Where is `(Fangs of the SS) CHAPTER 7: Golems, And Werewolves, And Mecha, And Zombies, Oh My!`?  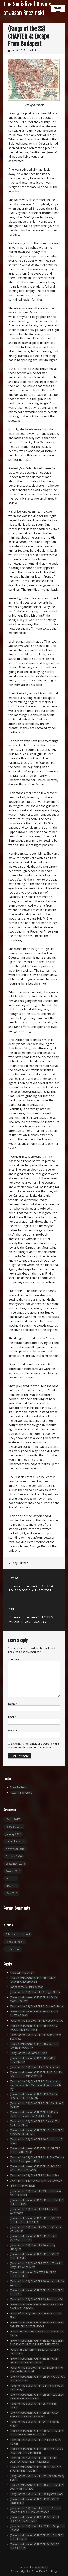 (Fangs of the SS) CHAPTER 7: Golems, And Werewolves, And Mecha, And Zombies, Oh My! is located at coordinates (35, 2085).